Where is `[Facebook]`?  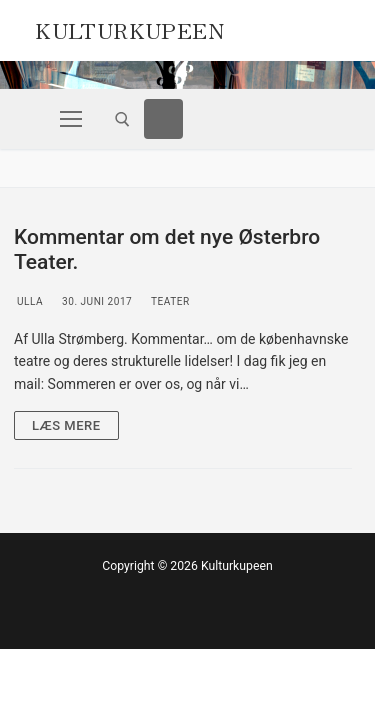 [Facebook] is located at coordinates (164, 119).